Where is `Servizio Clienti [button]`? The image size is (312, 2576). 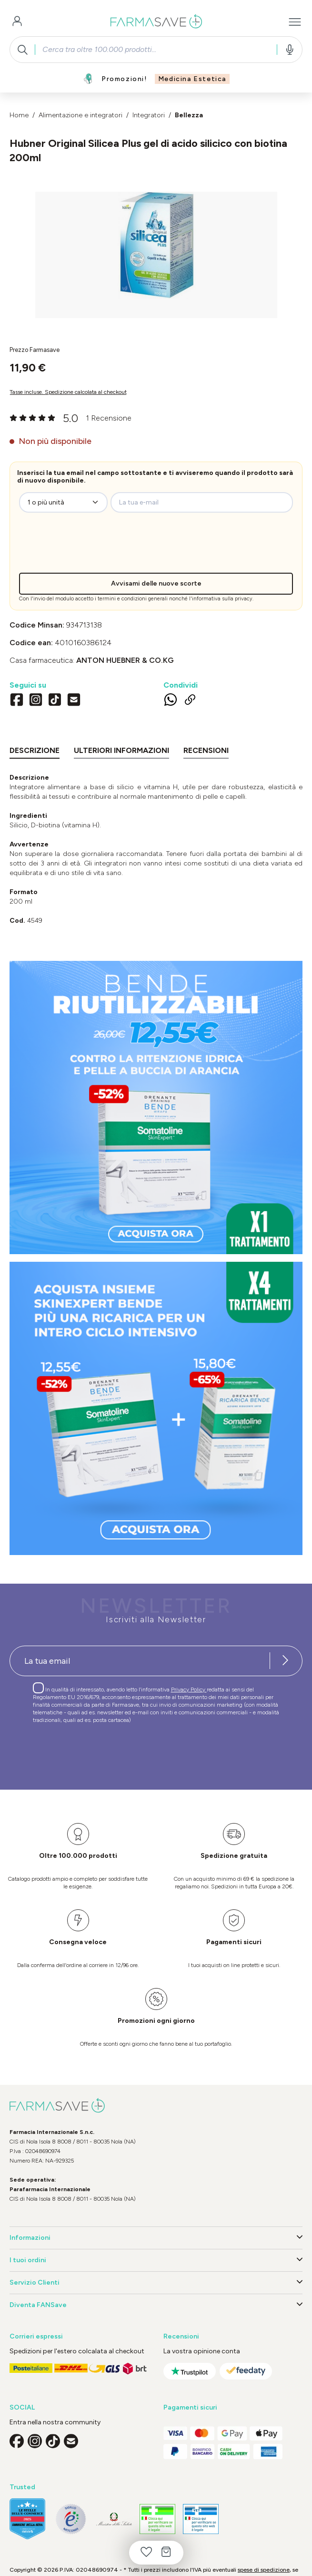 Servizio Clienti [button] is located at coordinates (156, 2283).